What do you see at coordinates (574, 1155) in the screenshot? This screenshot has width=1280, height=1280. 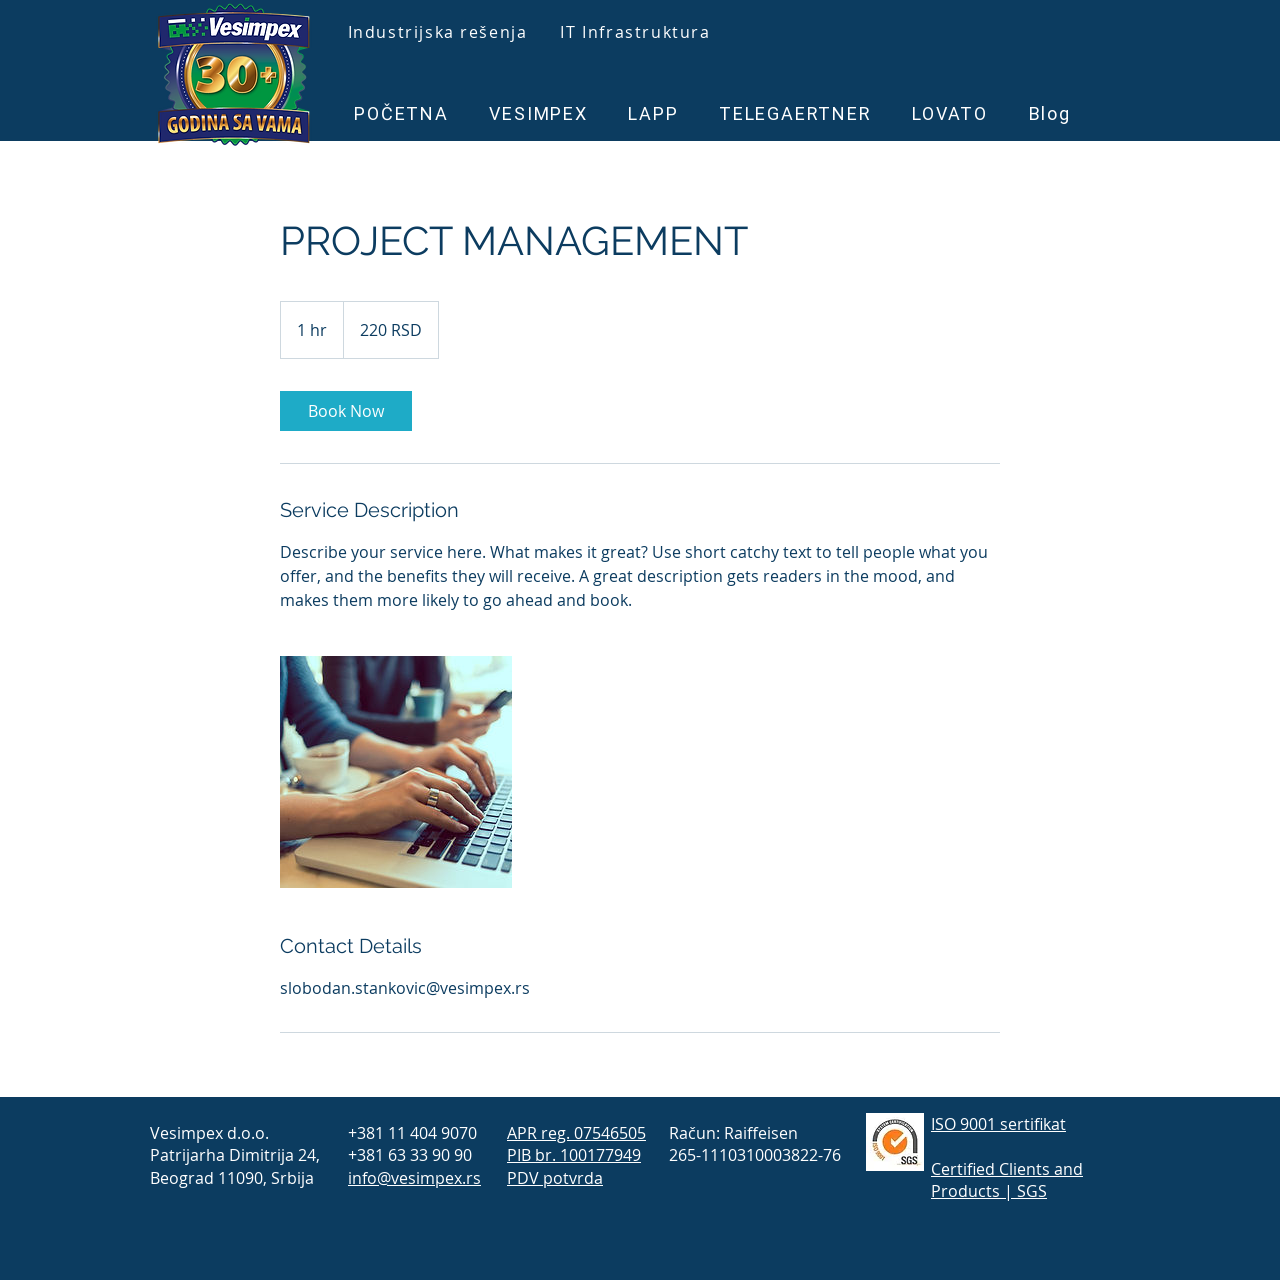 I see `PIB br. 100177949` at bounding box center [574, 1155].